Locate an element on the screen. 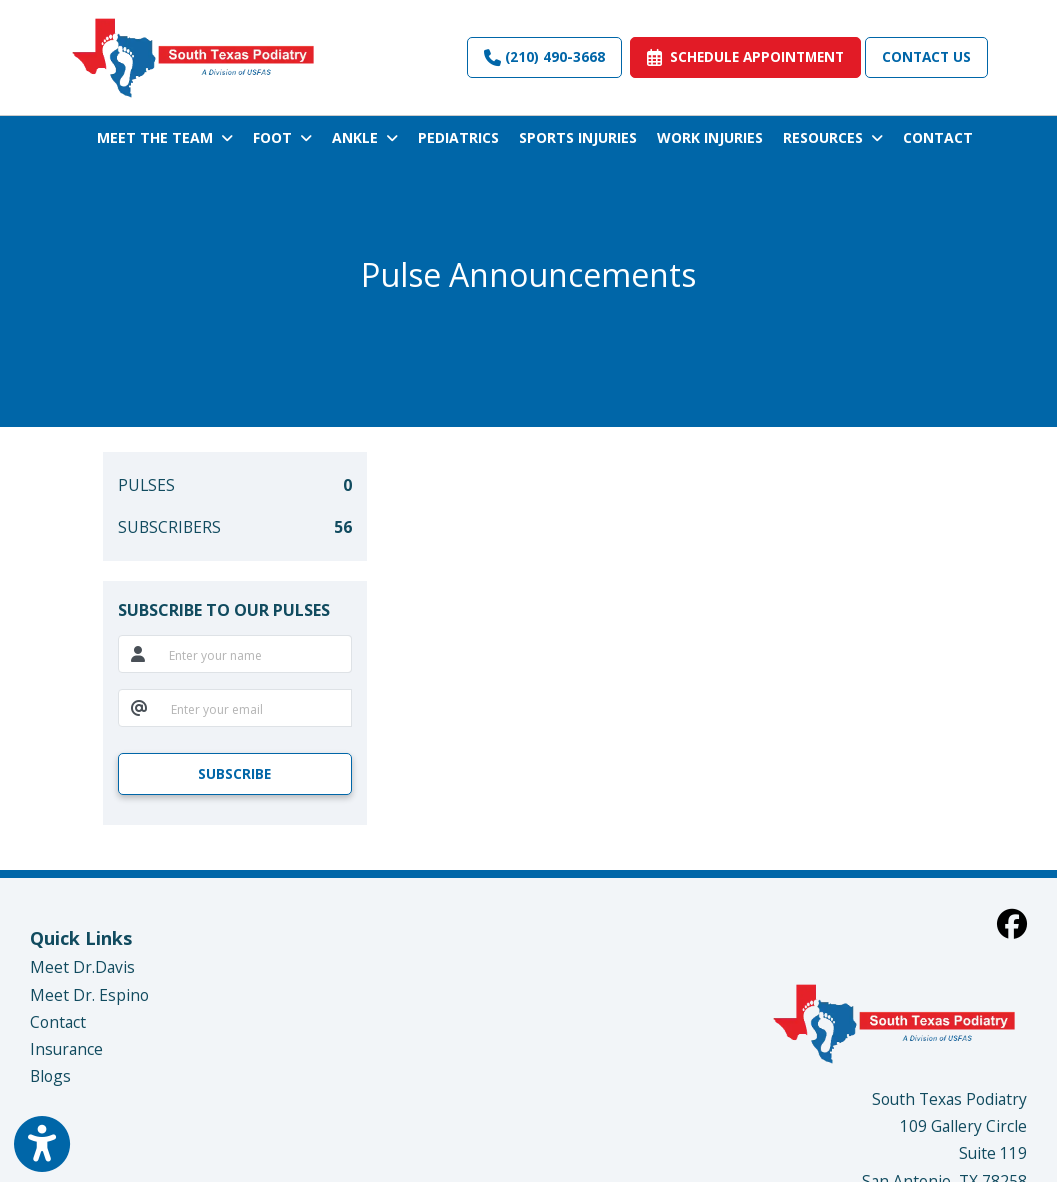  [name] is located at coordinates (254, 654).